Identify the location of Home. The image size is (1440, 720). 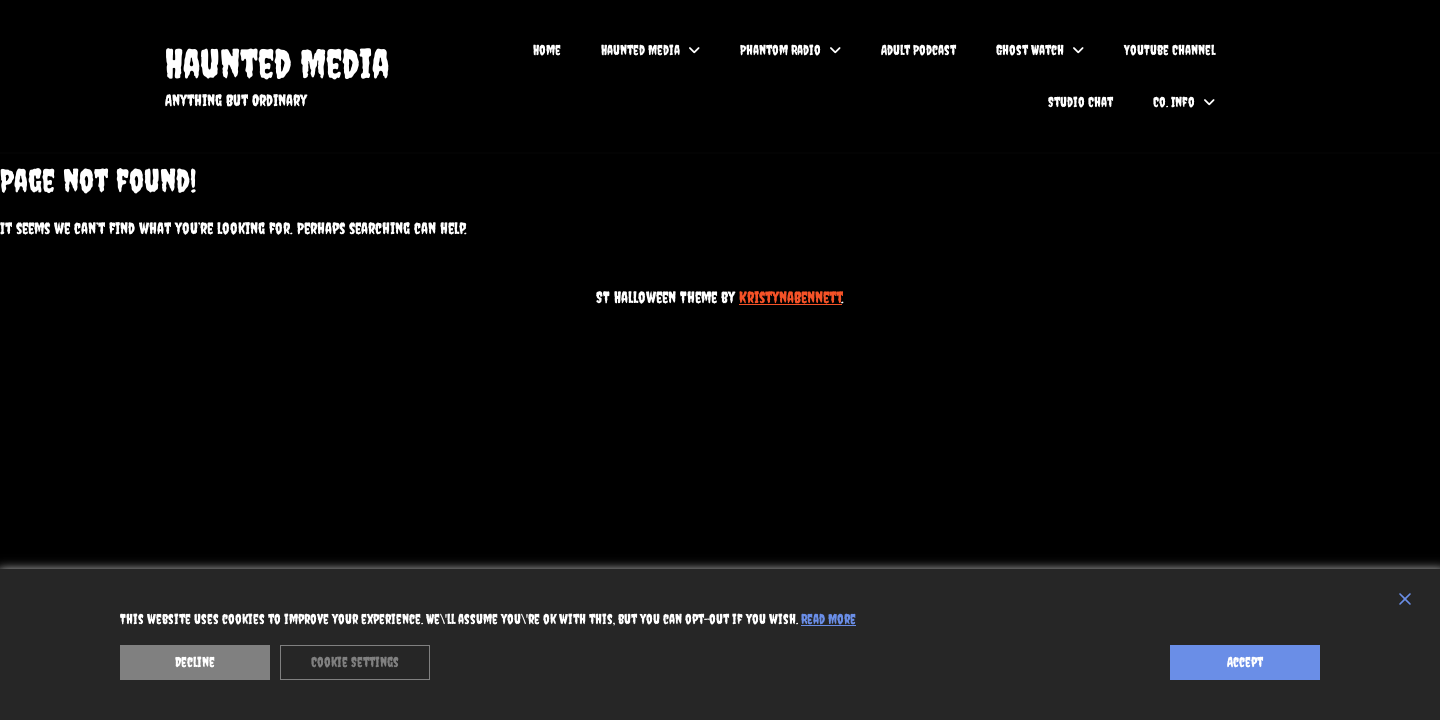
(547, 50).